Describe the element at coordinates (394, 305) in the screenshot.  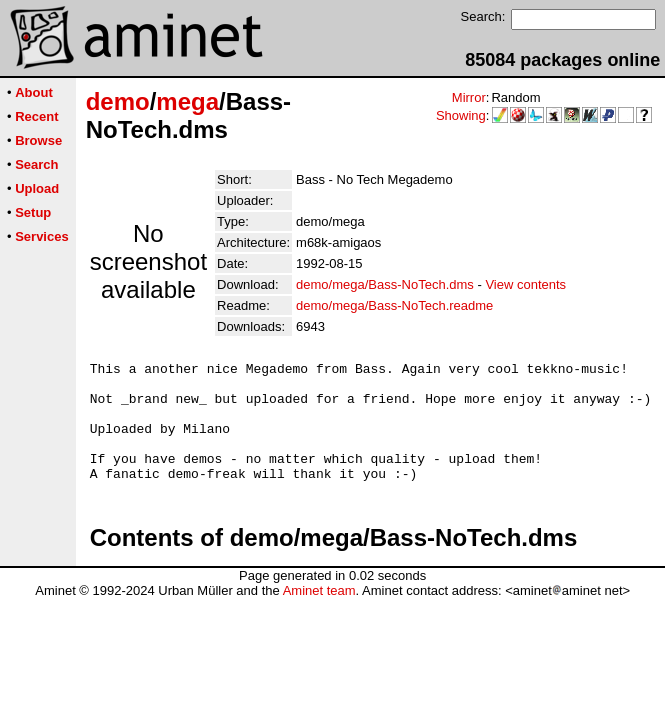
I see `demo/mega/Bass-NoTech.readme` at that location.